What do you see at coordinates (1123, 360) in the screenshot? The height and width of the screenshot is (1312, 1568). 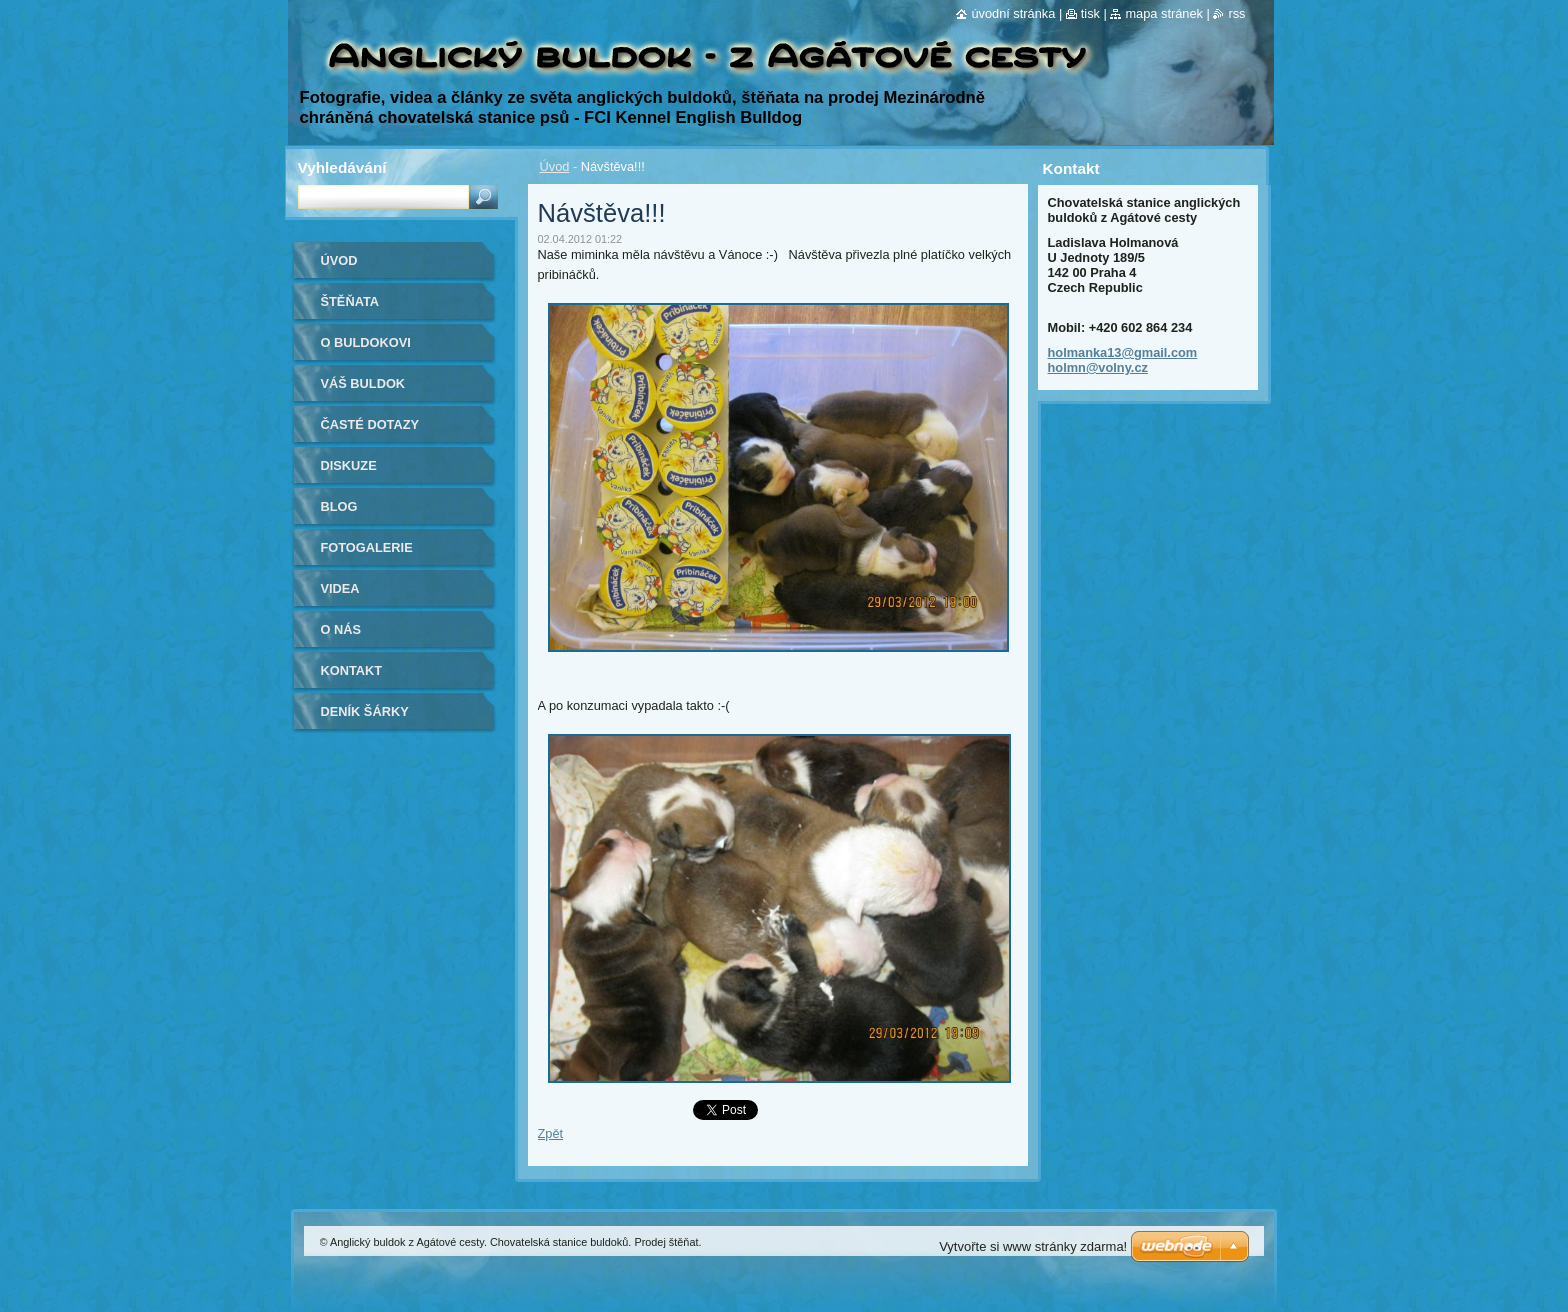 I see `holmanka13@gmail.com holmn@volny.cz` at bounding box center [1123, 360].